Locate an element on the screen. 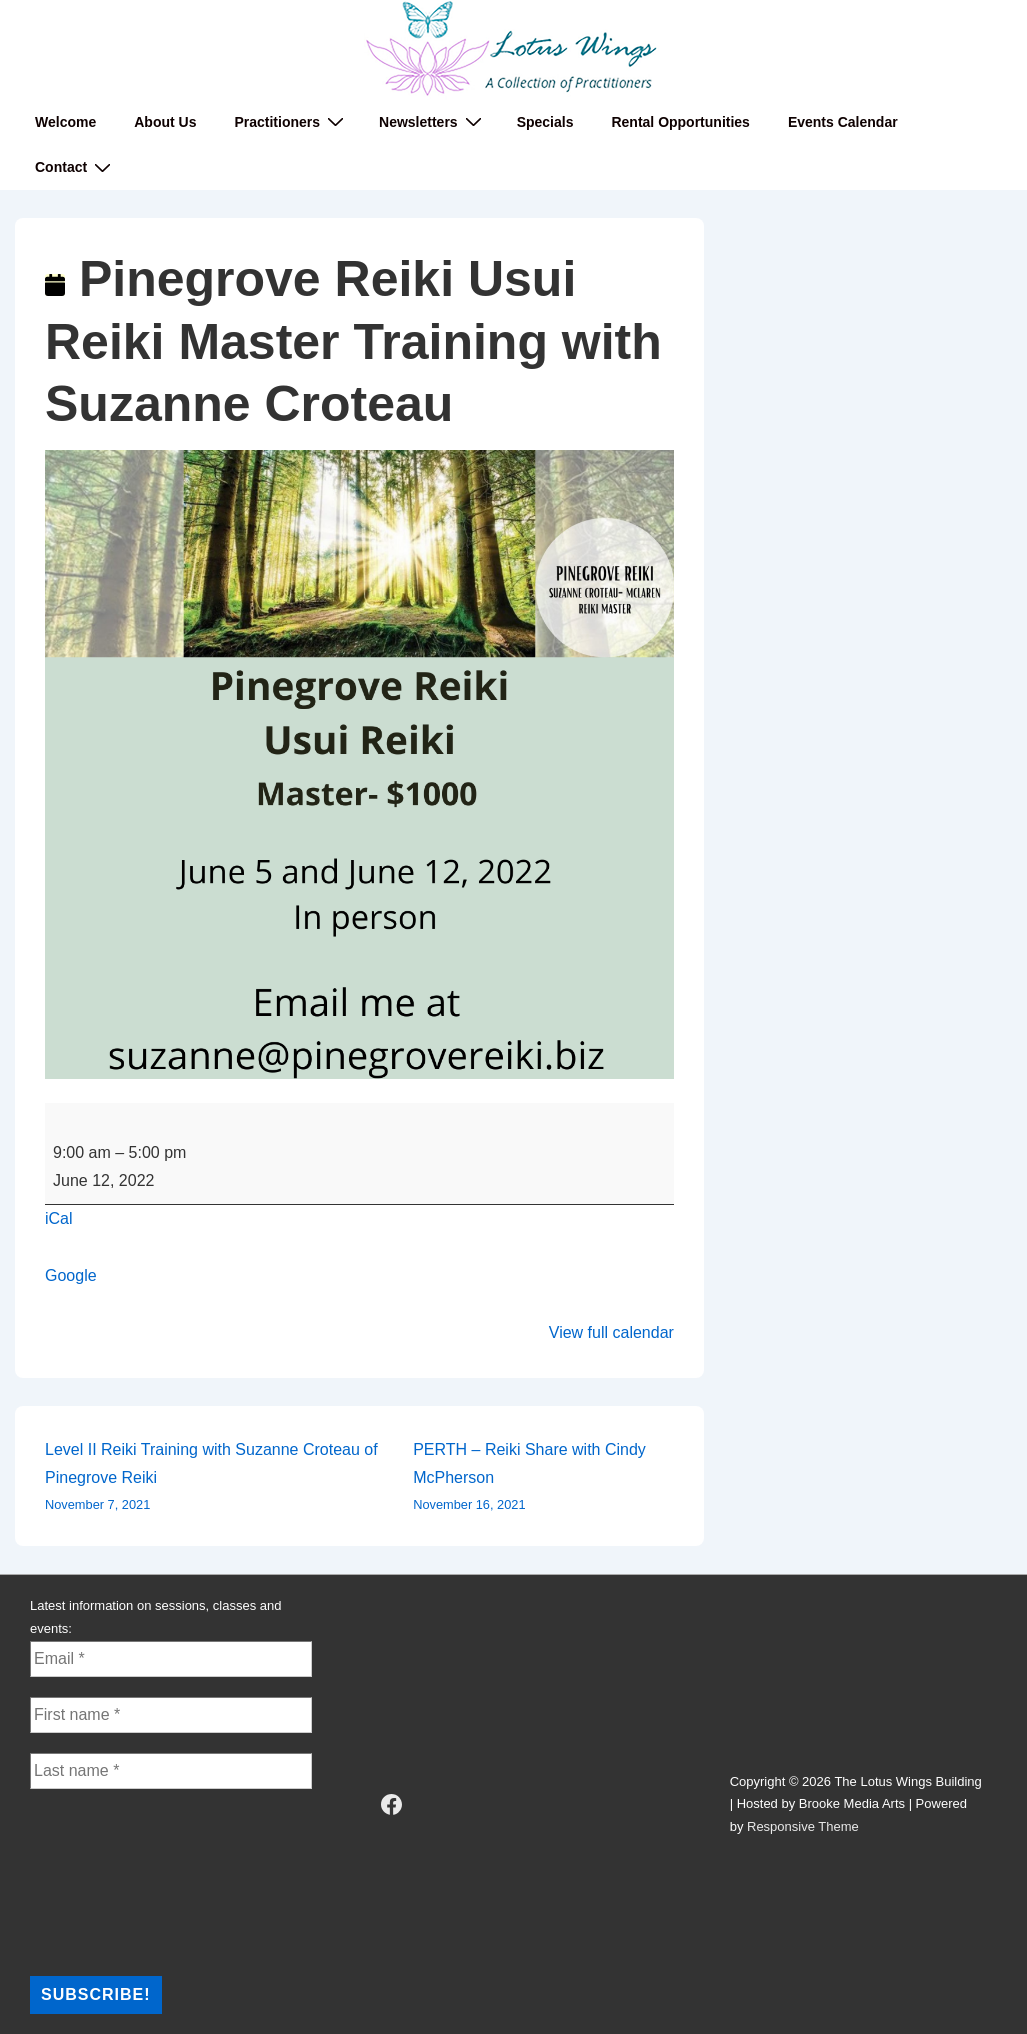  iCal is located at coordinates (59, 1218).